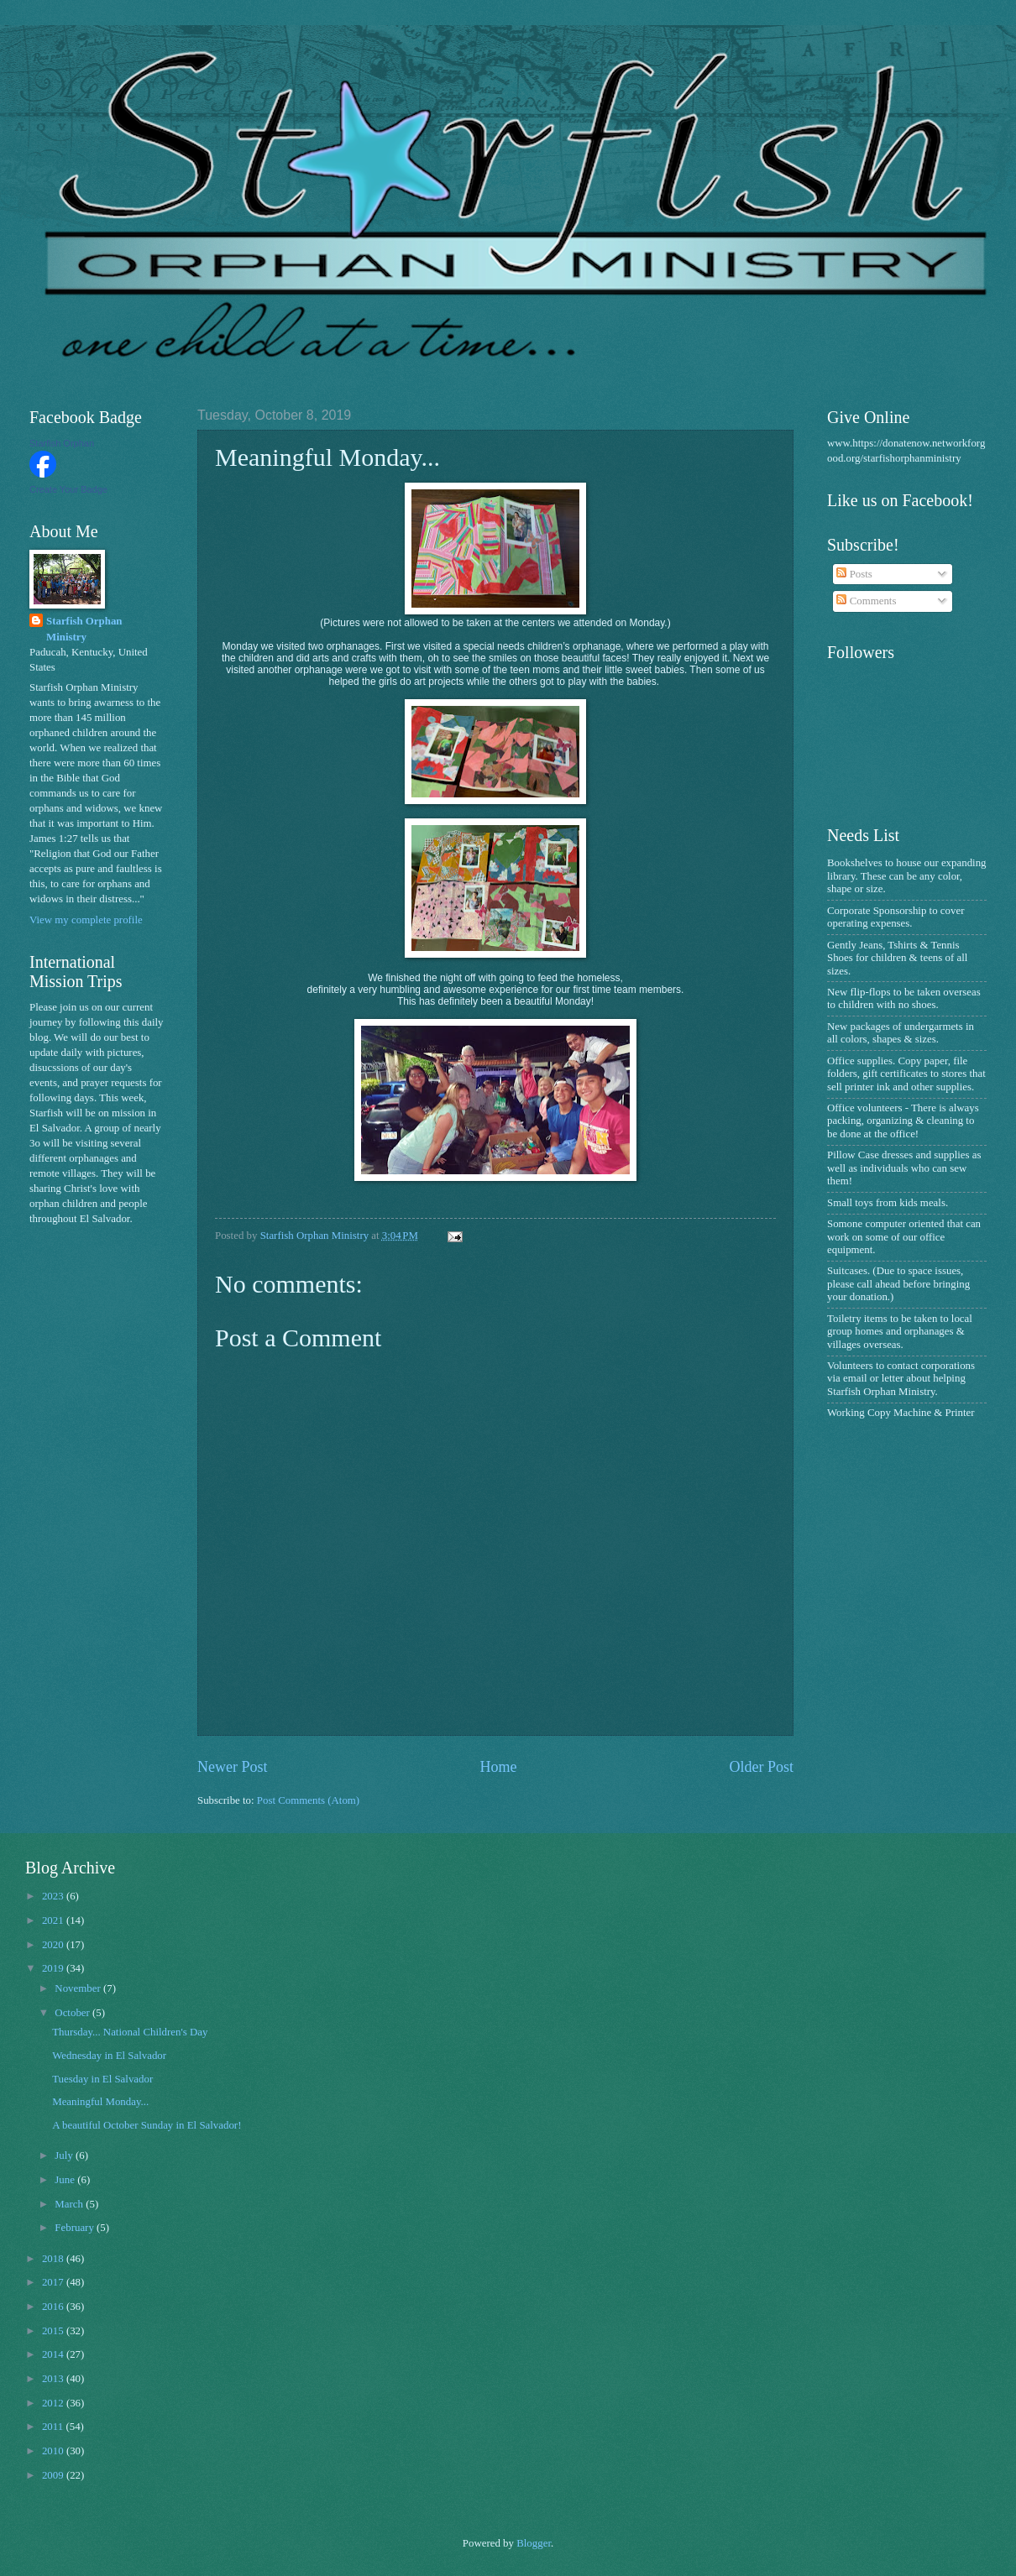  What do you see at coordinates (54, 2282) in the screenshot?
I see `2017` at bounding box center [54, 2282].